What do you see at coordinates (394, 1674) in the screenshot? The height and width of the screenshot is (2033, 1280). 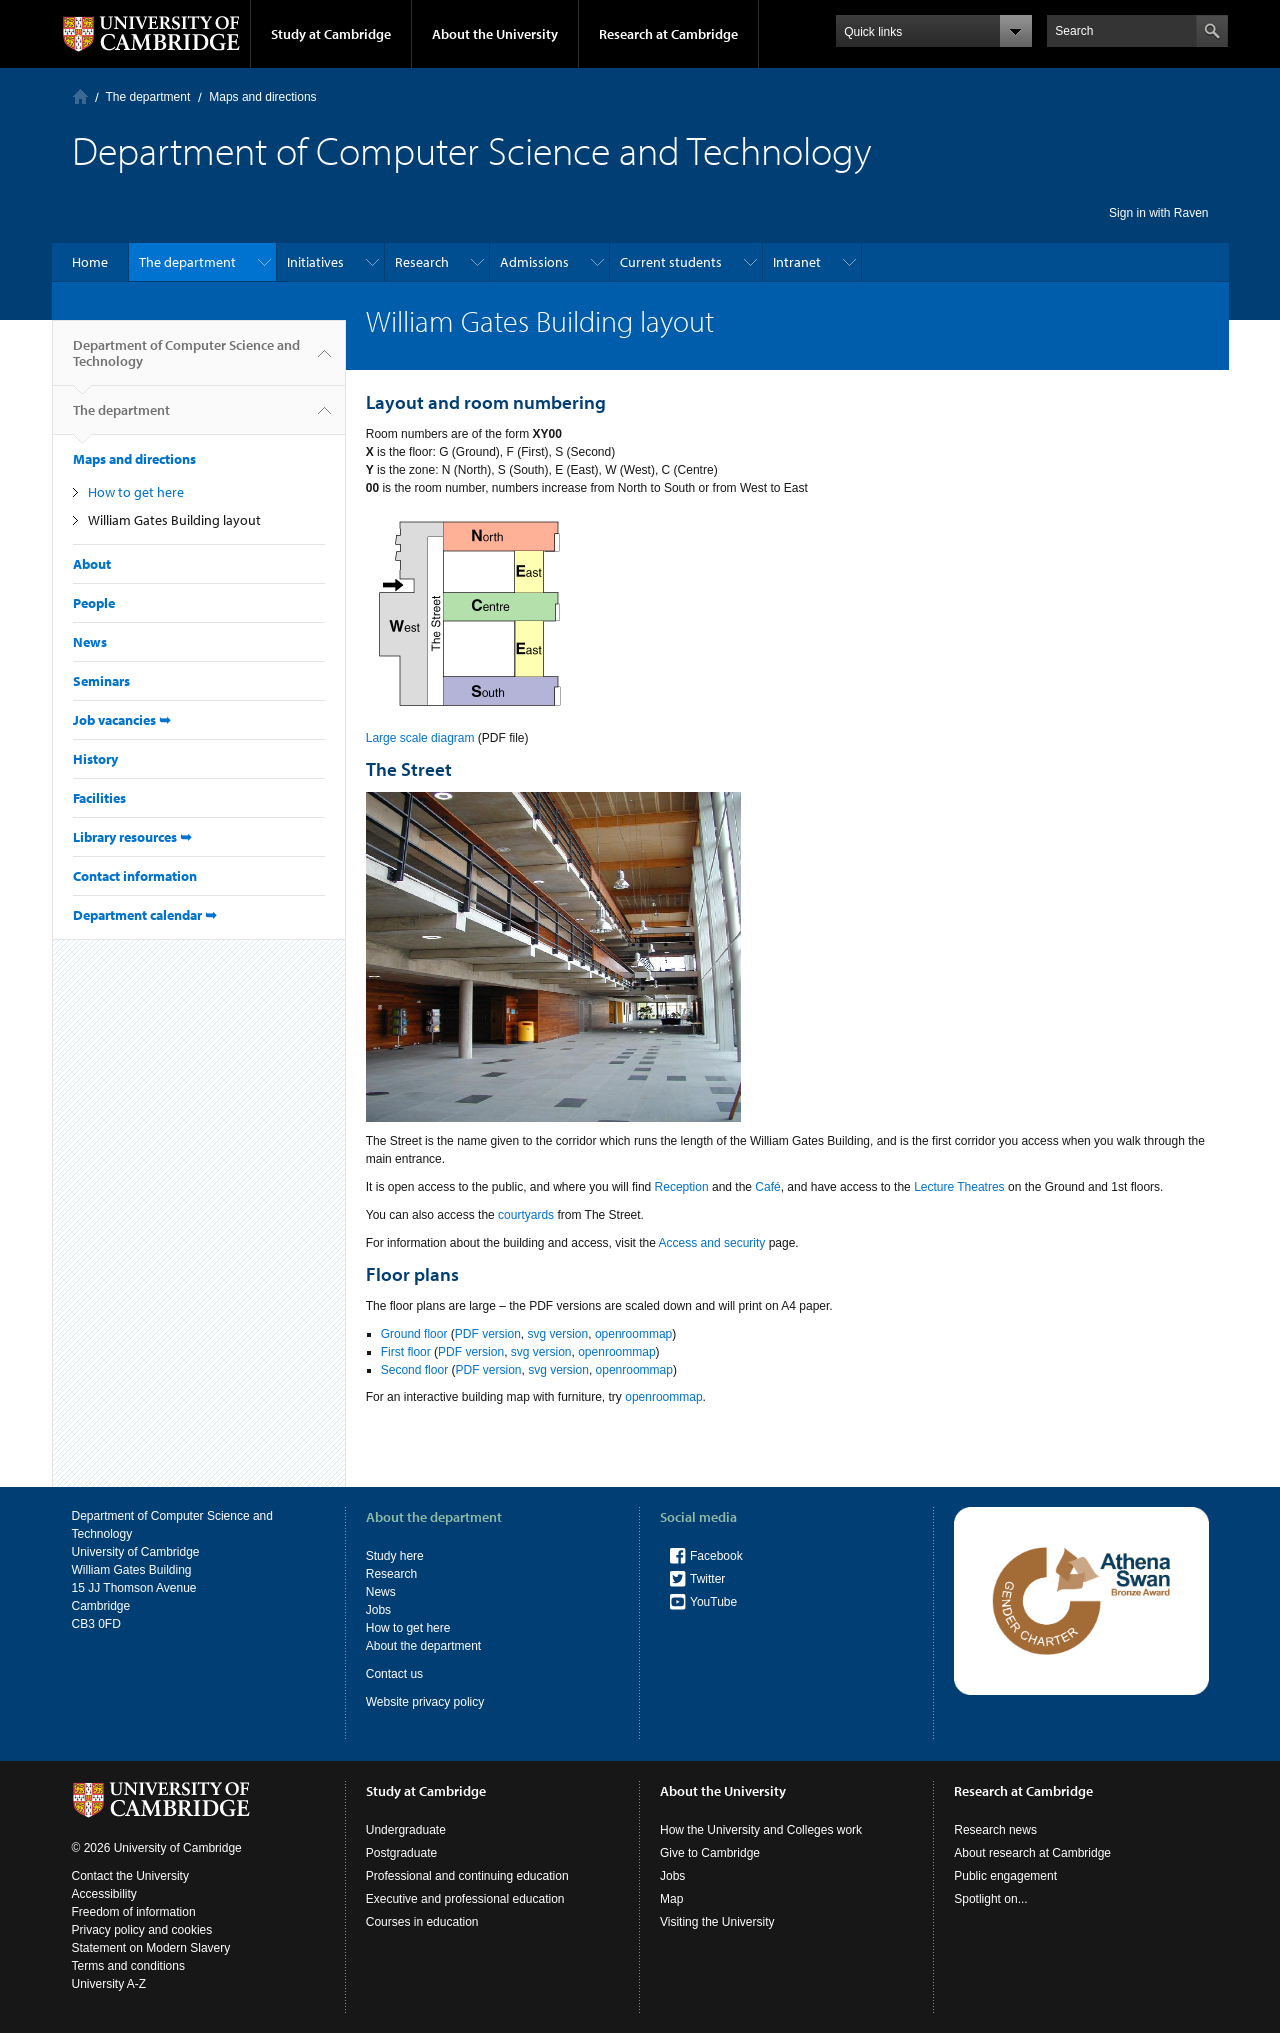 I see `Contact us` at bounding box center [394, 1674].